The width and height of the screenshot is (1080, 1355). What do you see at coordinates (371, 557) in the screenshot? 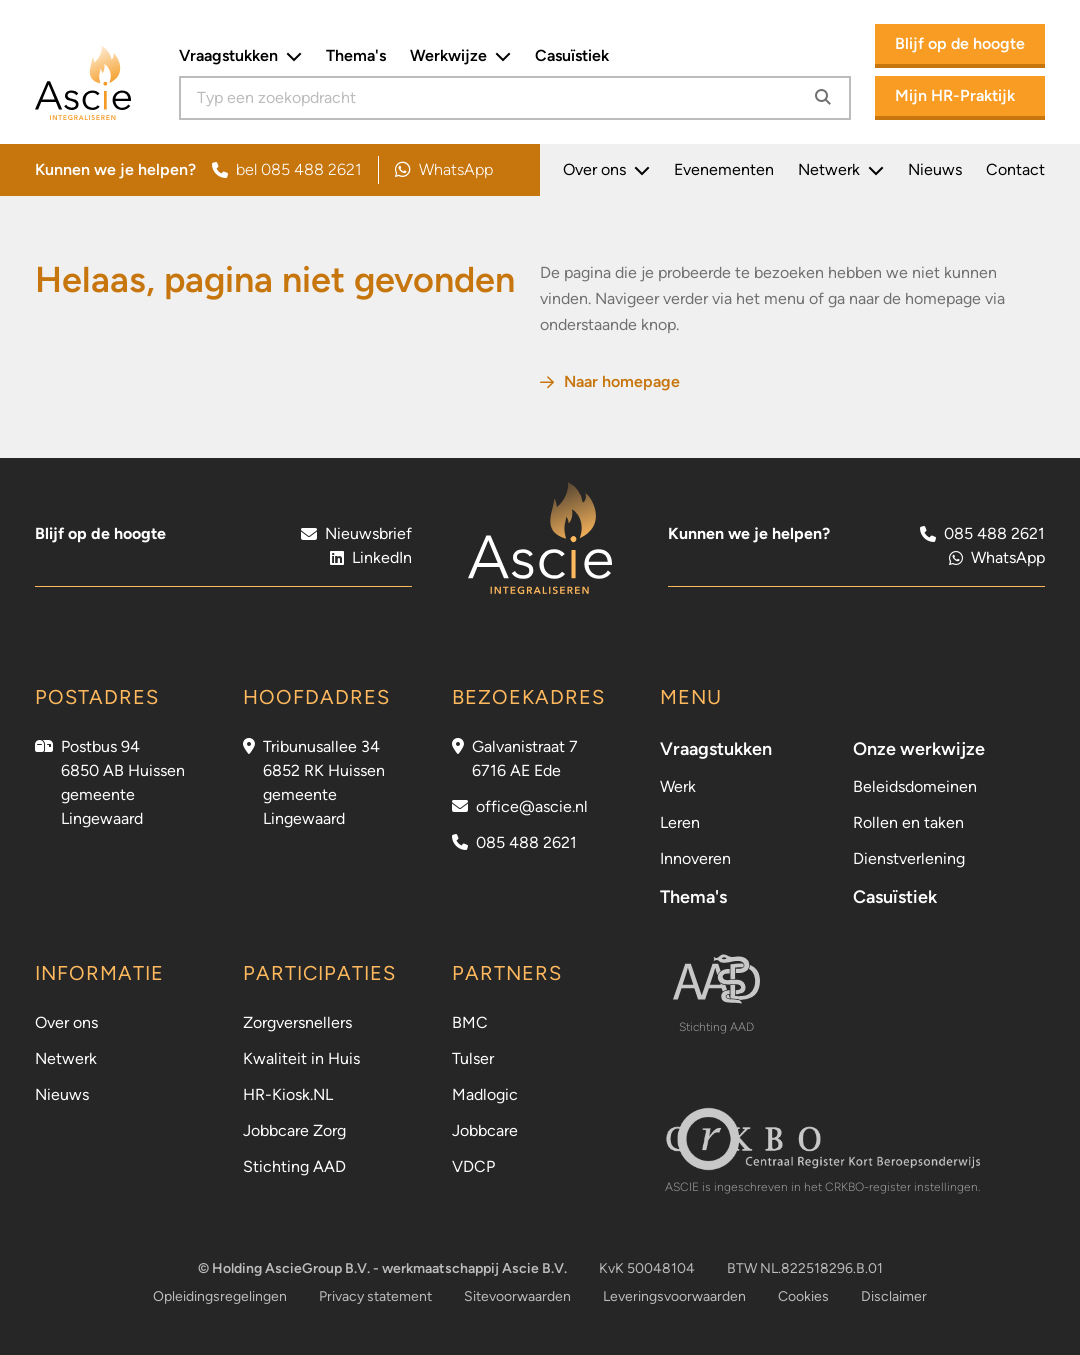
I see `LinkedIn` at bounding box center [371, 557].